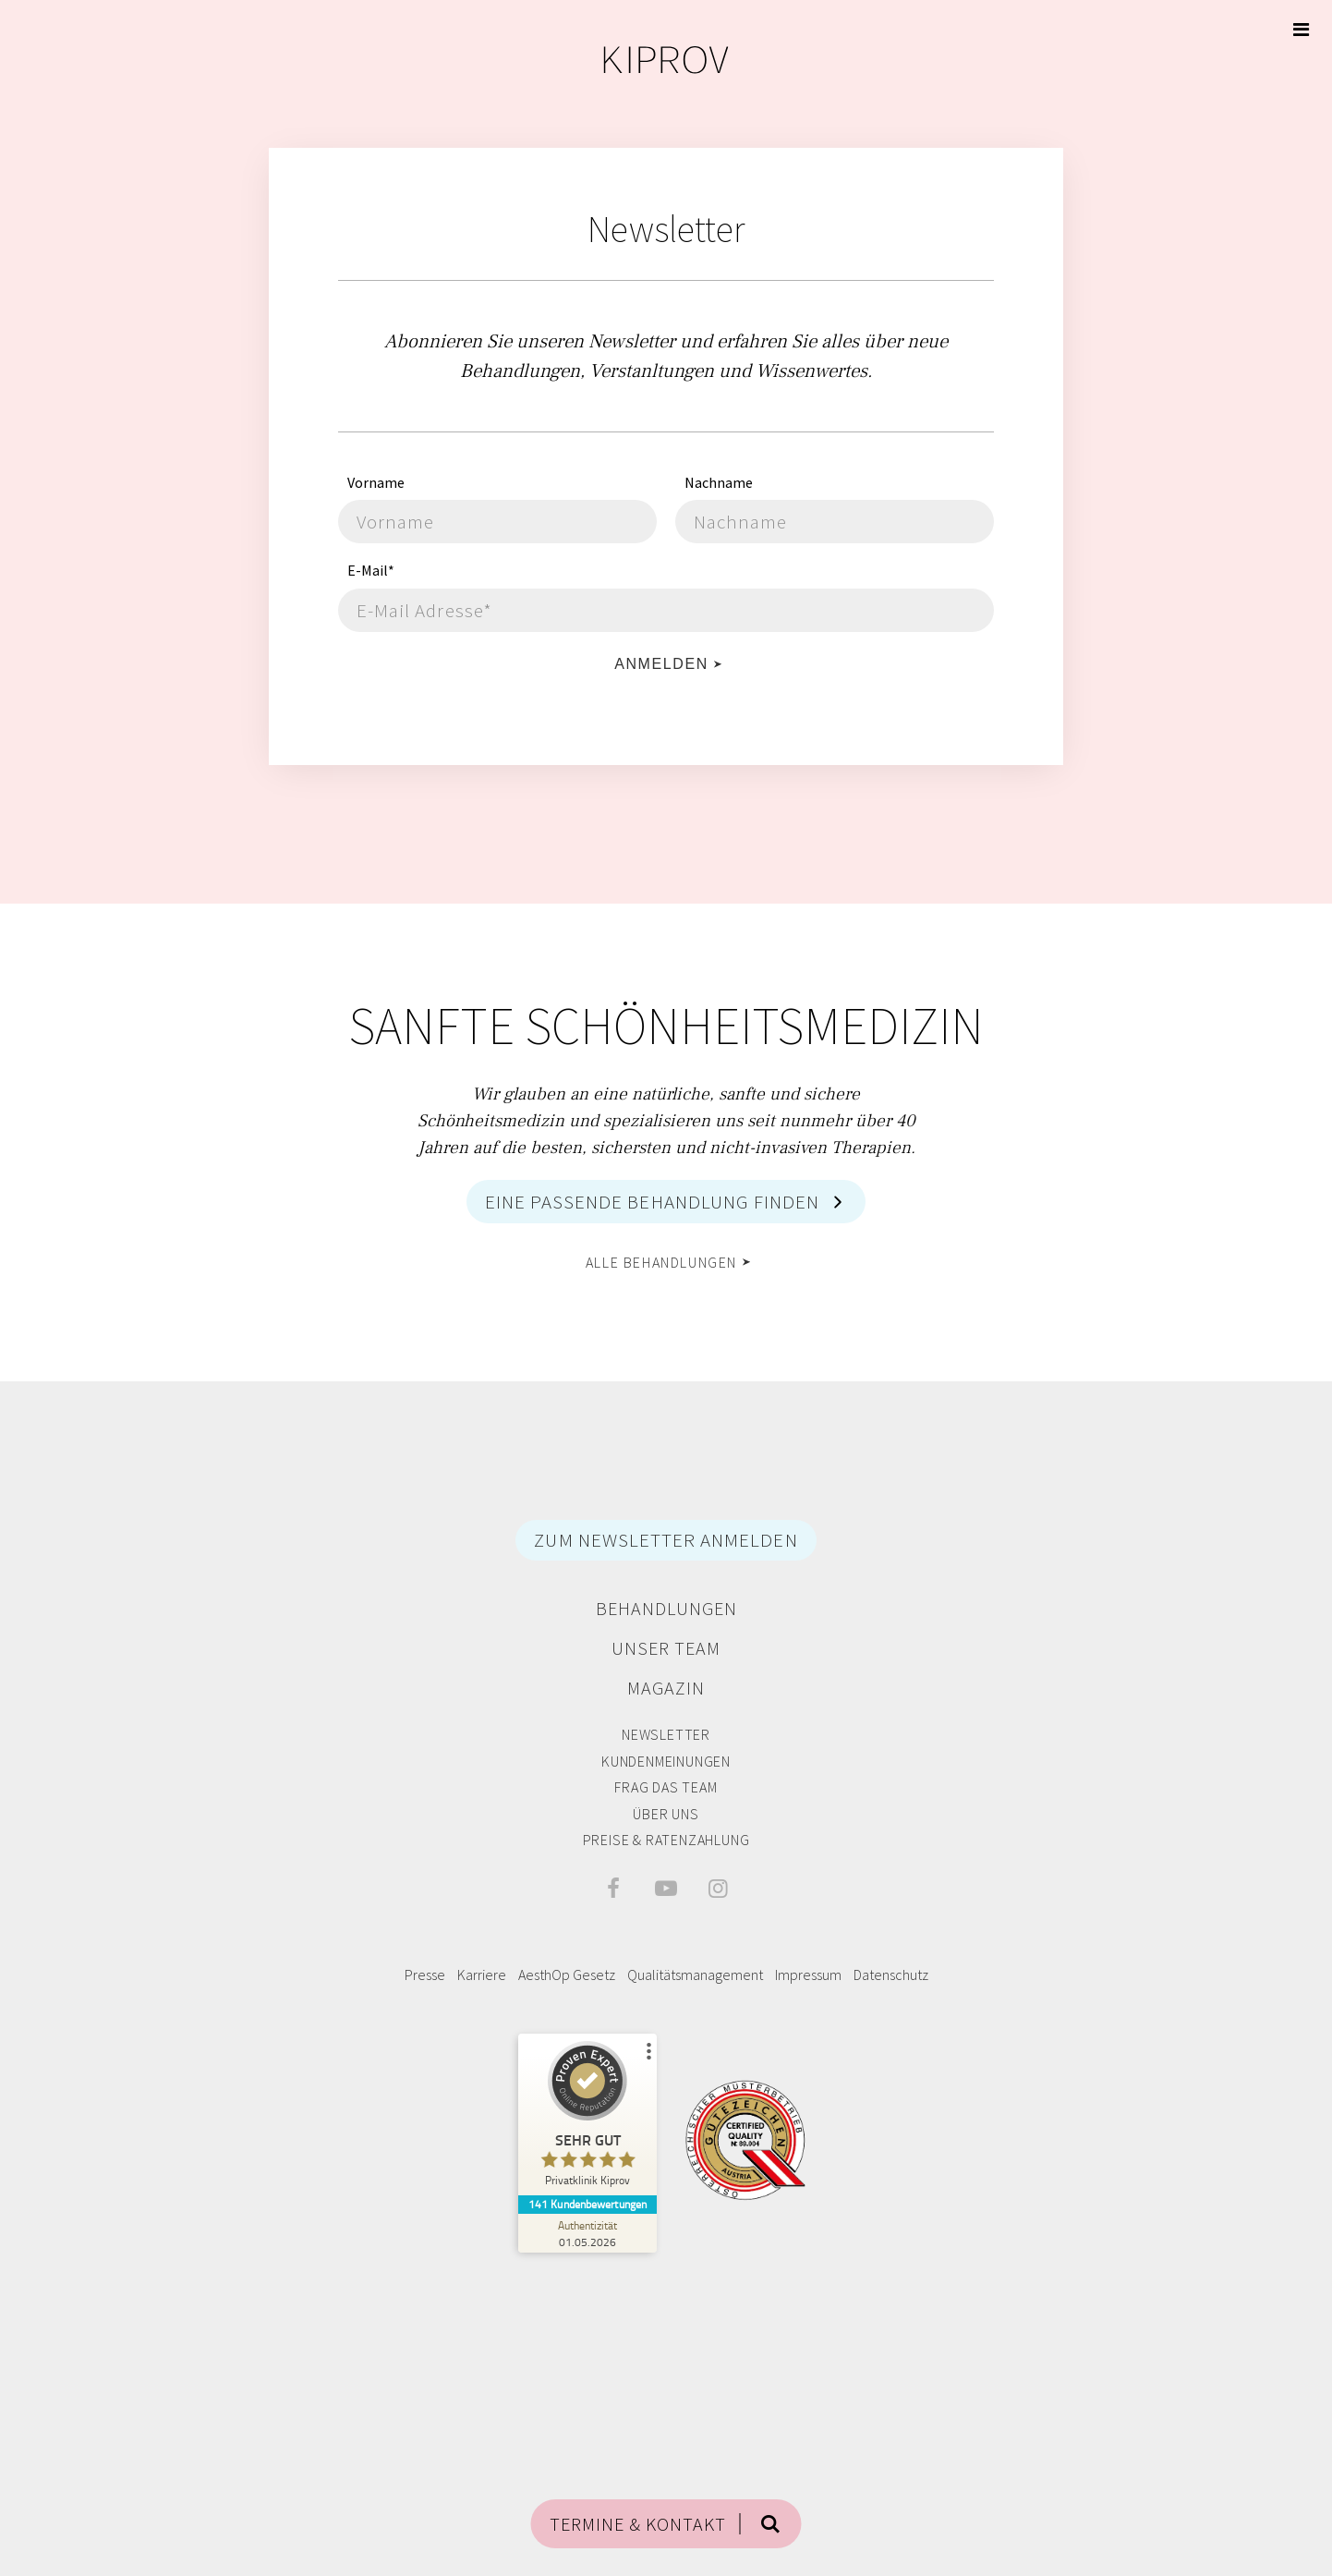 The height and width of the screenshot is (2576, 1332). Describe the element at coordinates (891, 1974) in the screenshot. I see `Datenschutz` at that location.